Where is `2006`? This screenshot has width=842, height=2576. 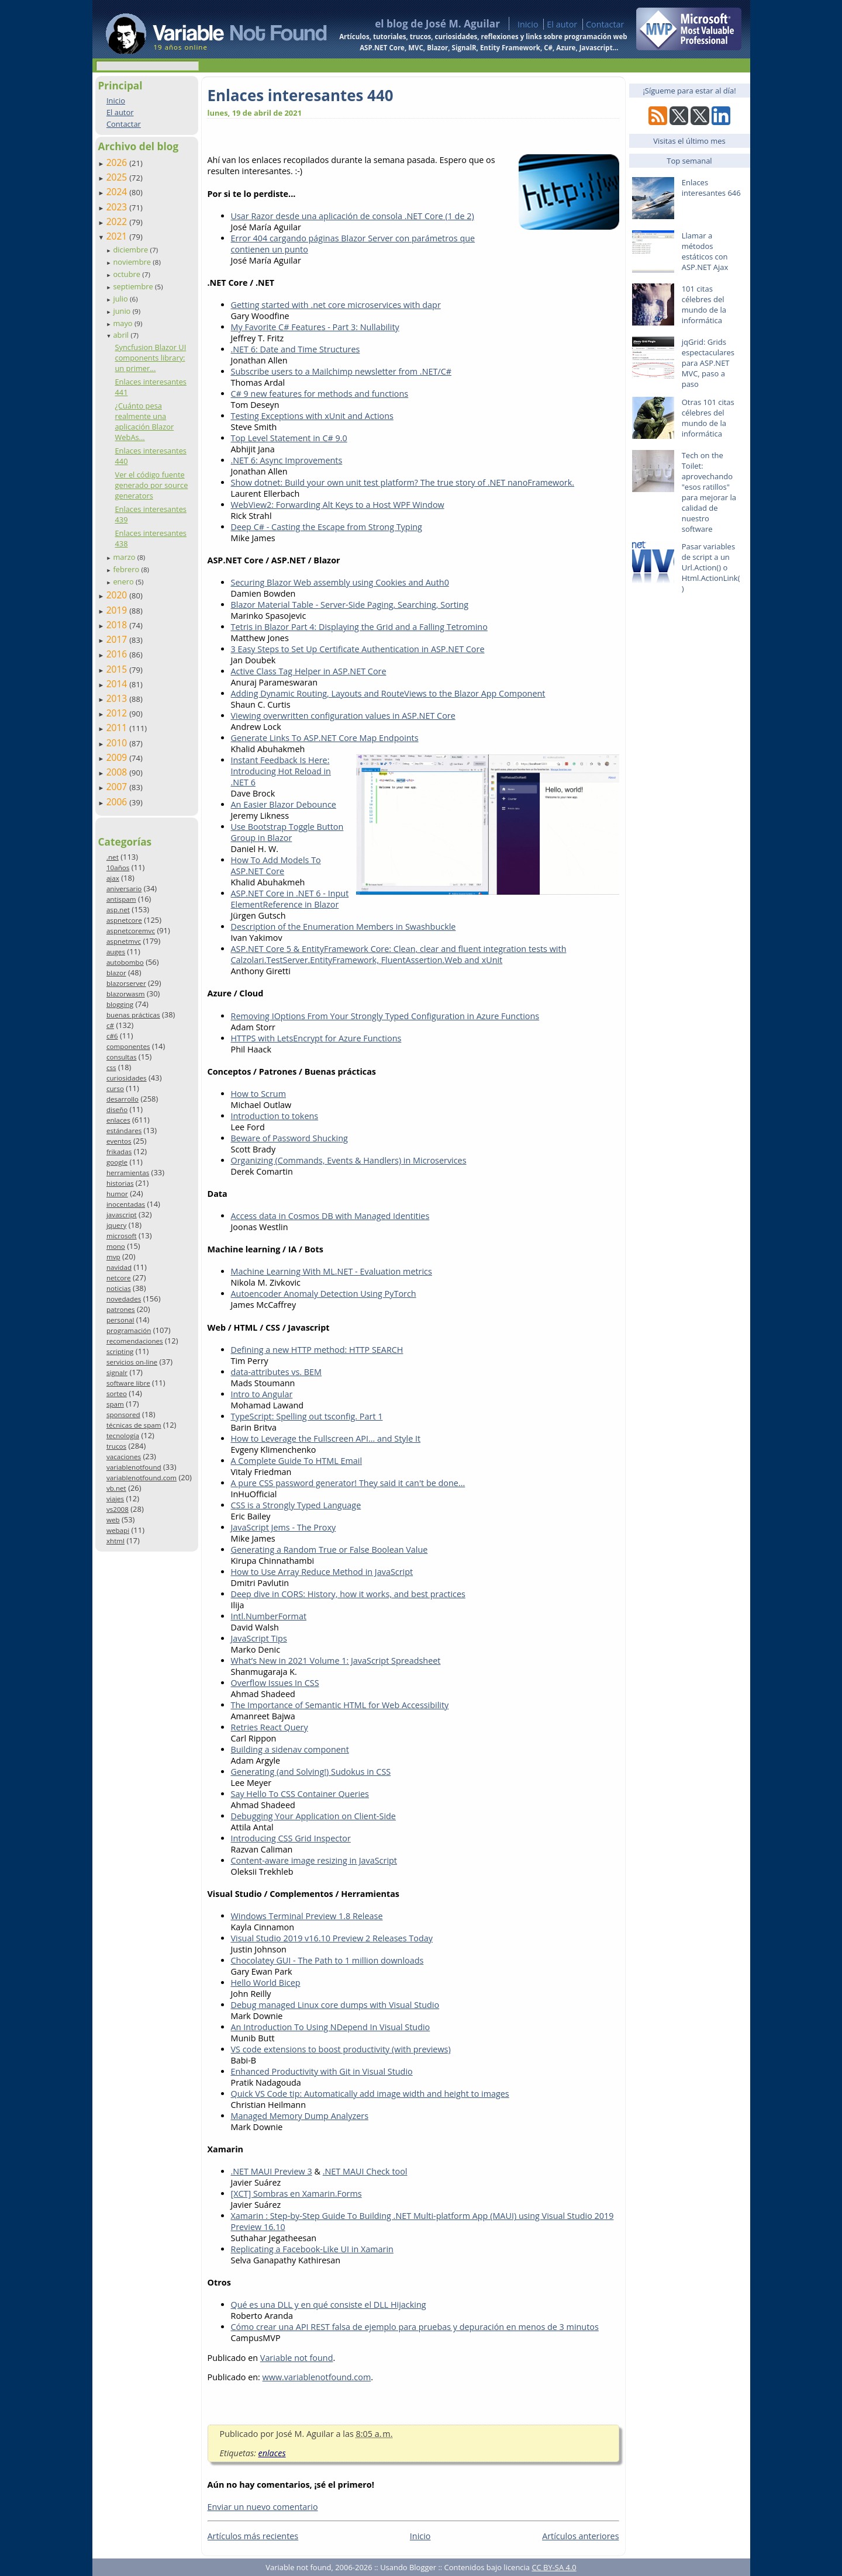 2006 is located at coordinates (118, 801).